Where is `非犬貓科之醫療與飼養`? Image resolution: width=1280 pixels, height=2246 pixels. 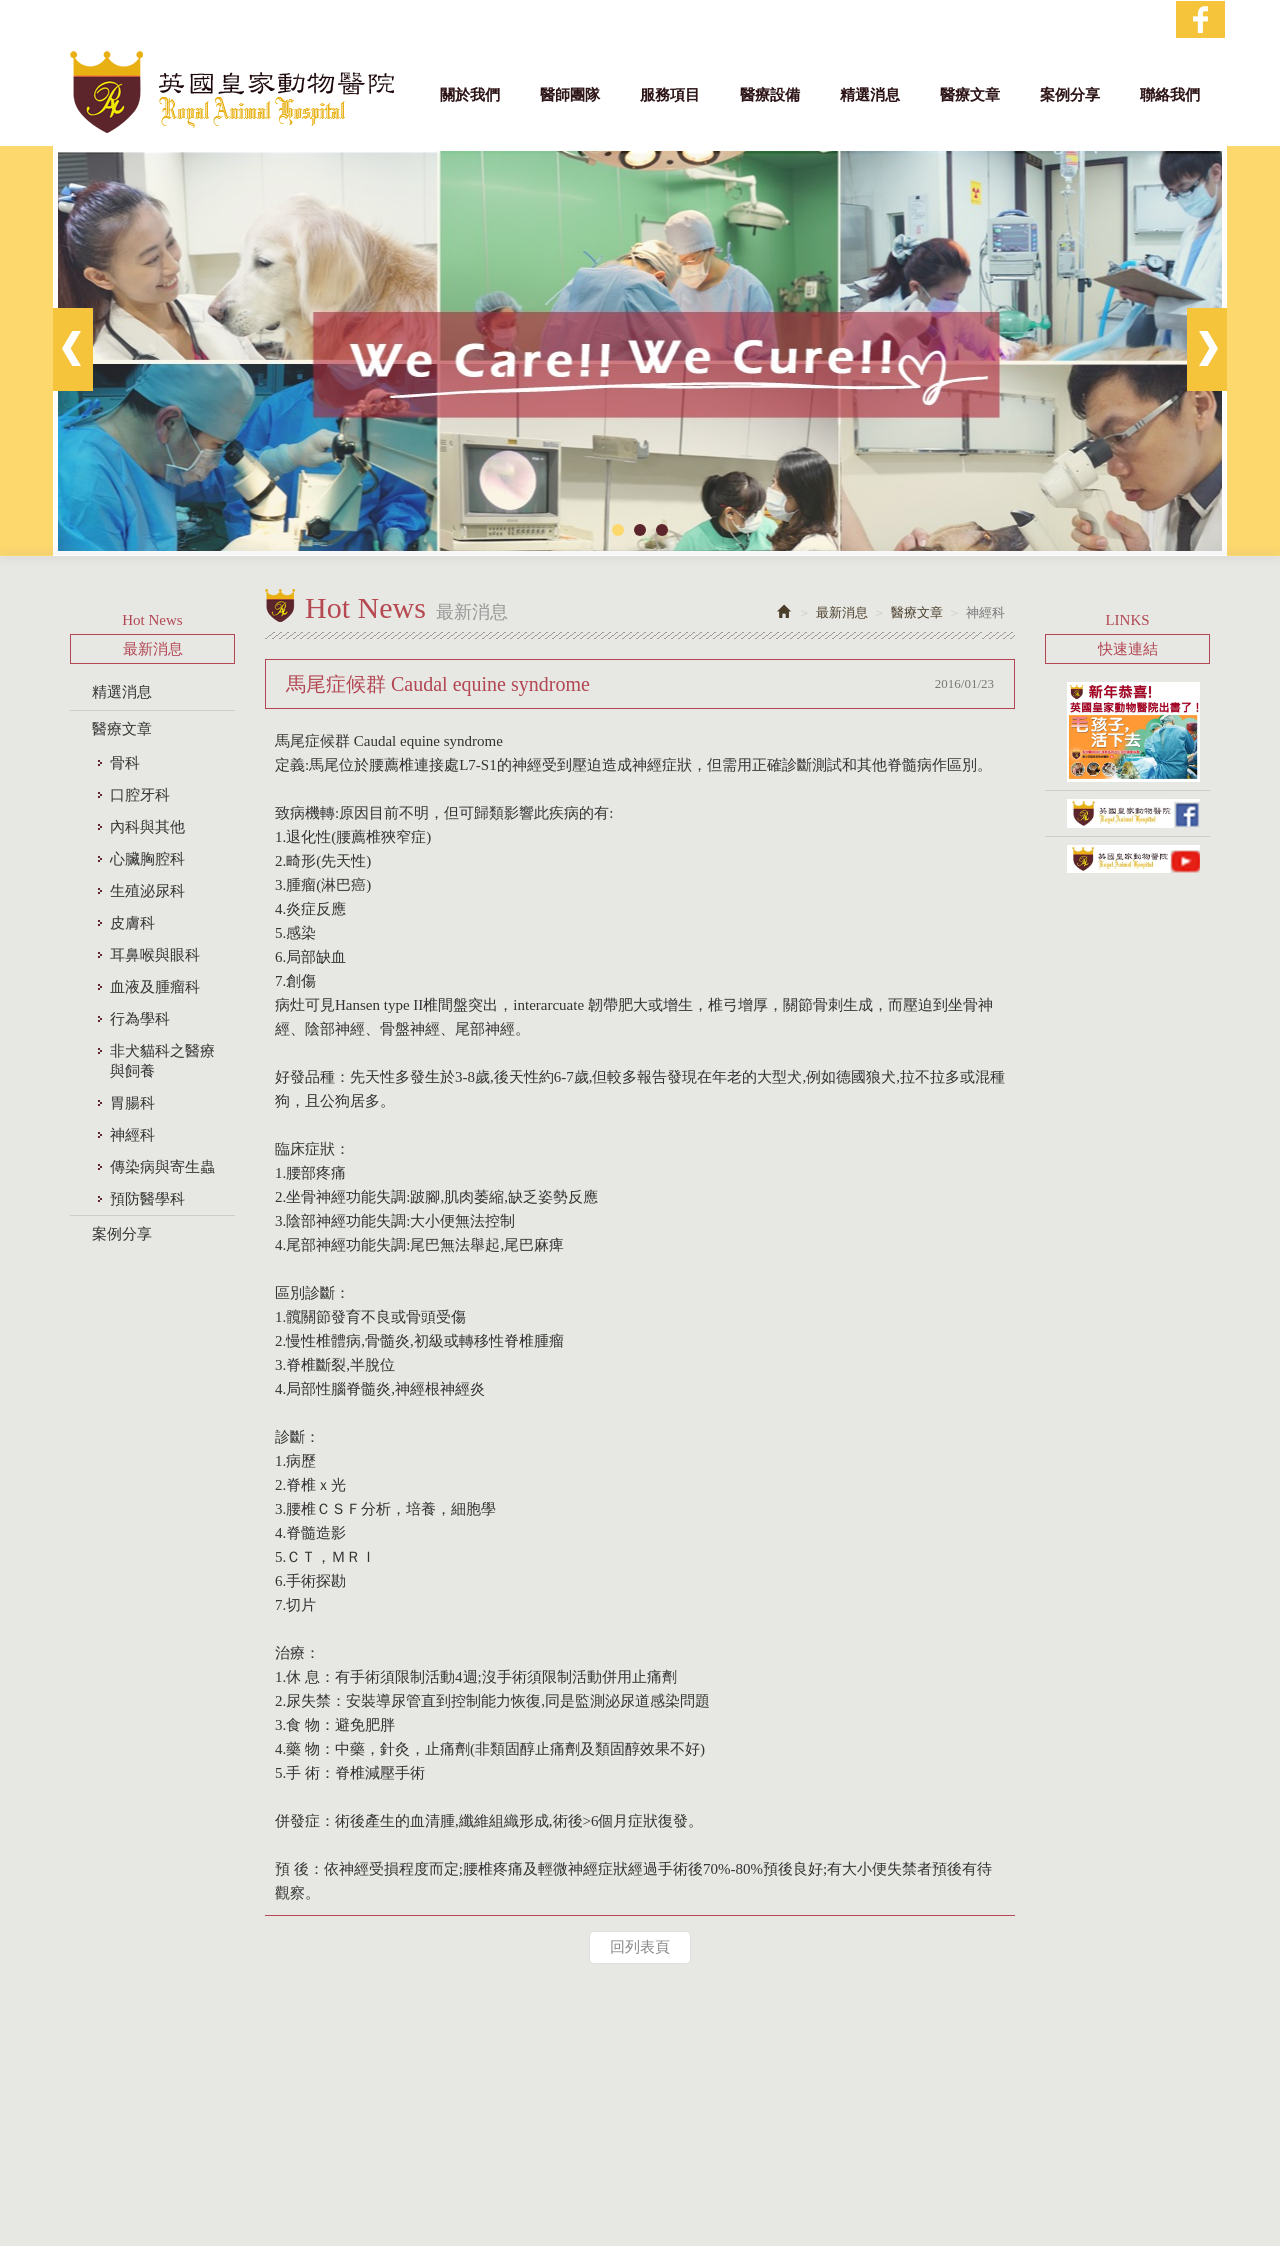 非犬貓科之醫療與飼養 is located at coordinates (162, 1061).